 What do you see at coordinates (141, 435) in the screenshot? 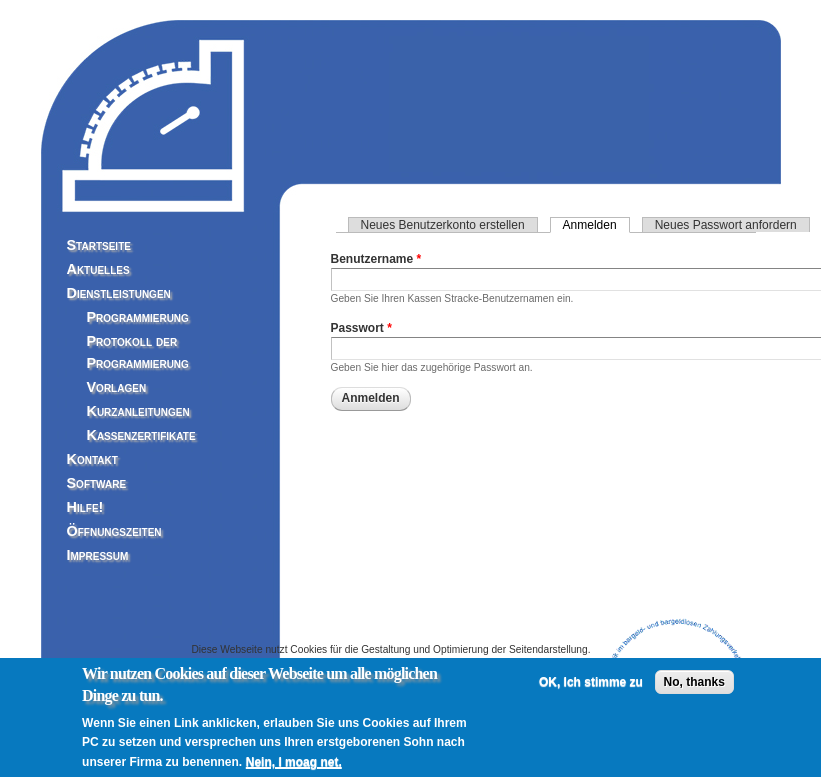
I see `Kassenzertifikate` at bounding box center [141, 435].